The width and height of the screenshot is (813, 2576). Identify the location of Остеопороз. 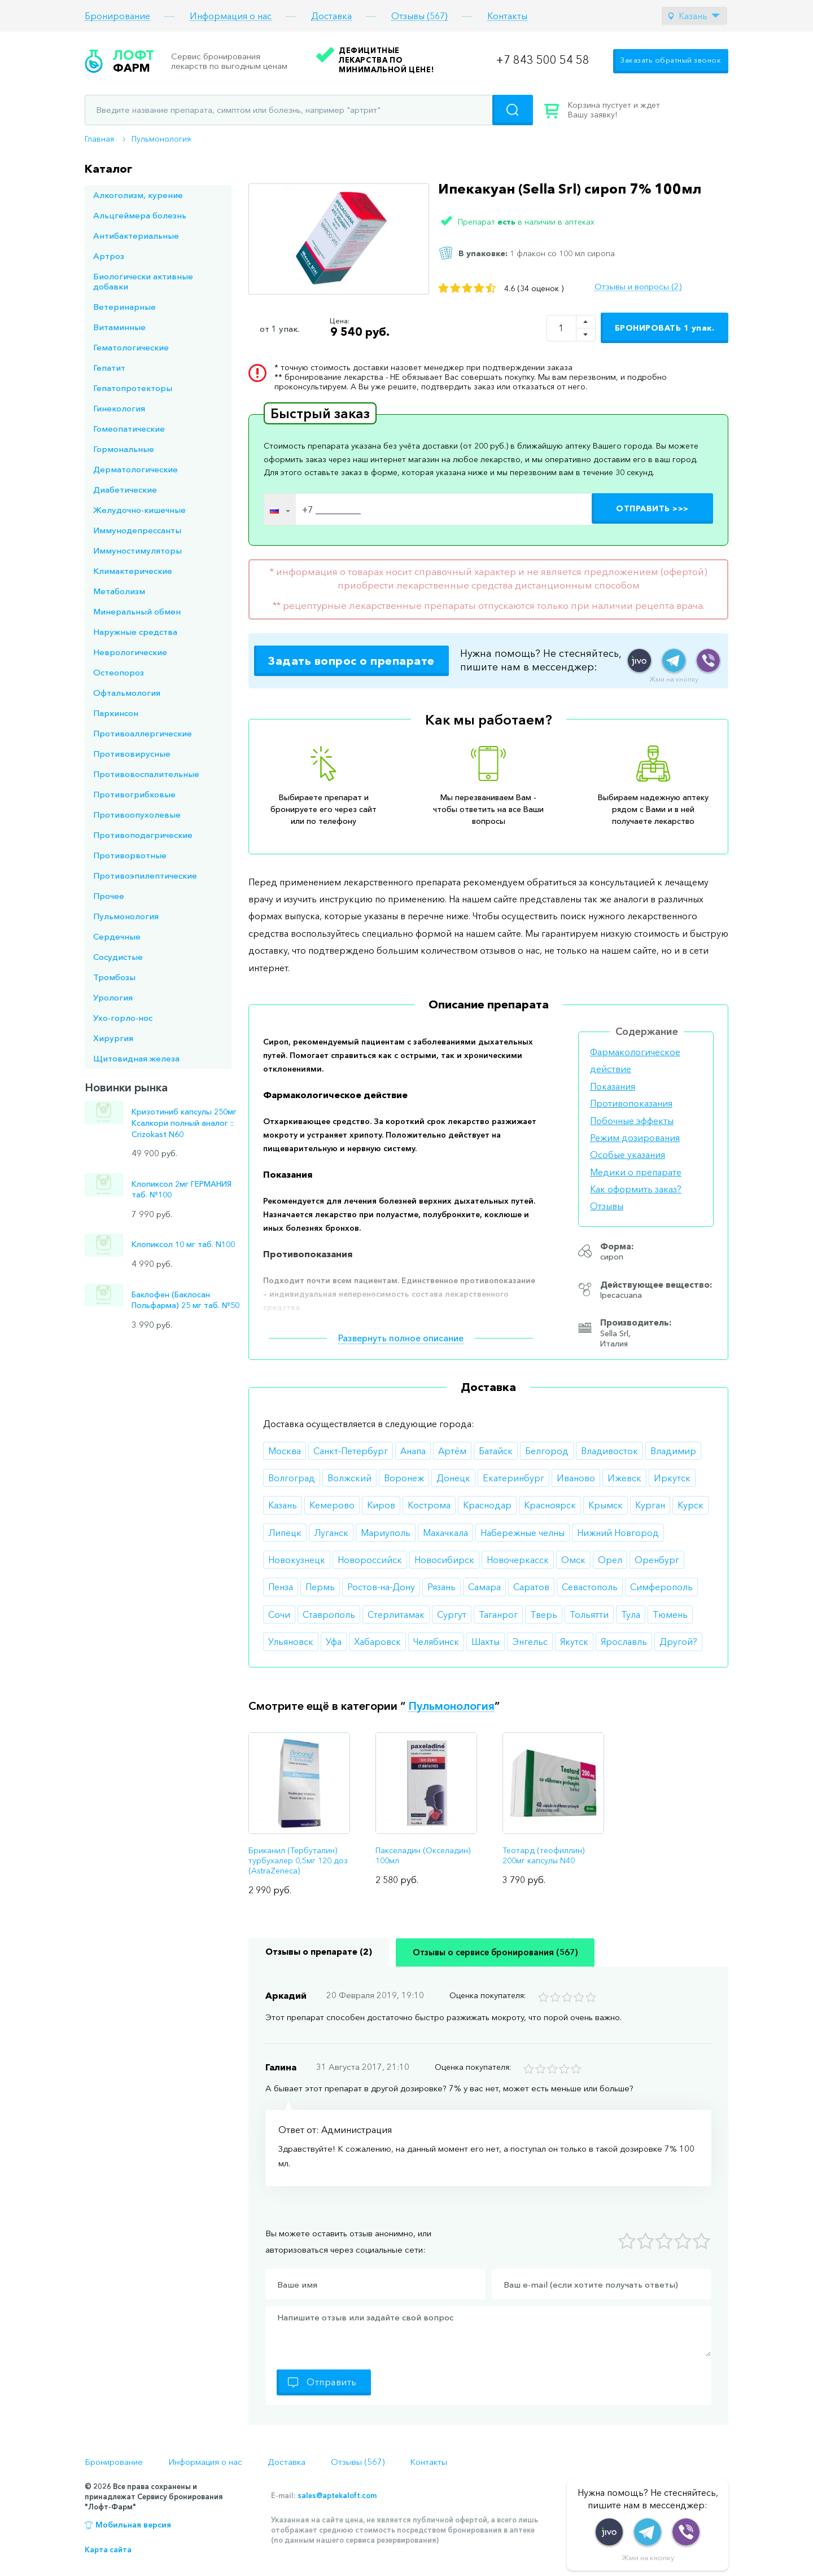
(118, 672).